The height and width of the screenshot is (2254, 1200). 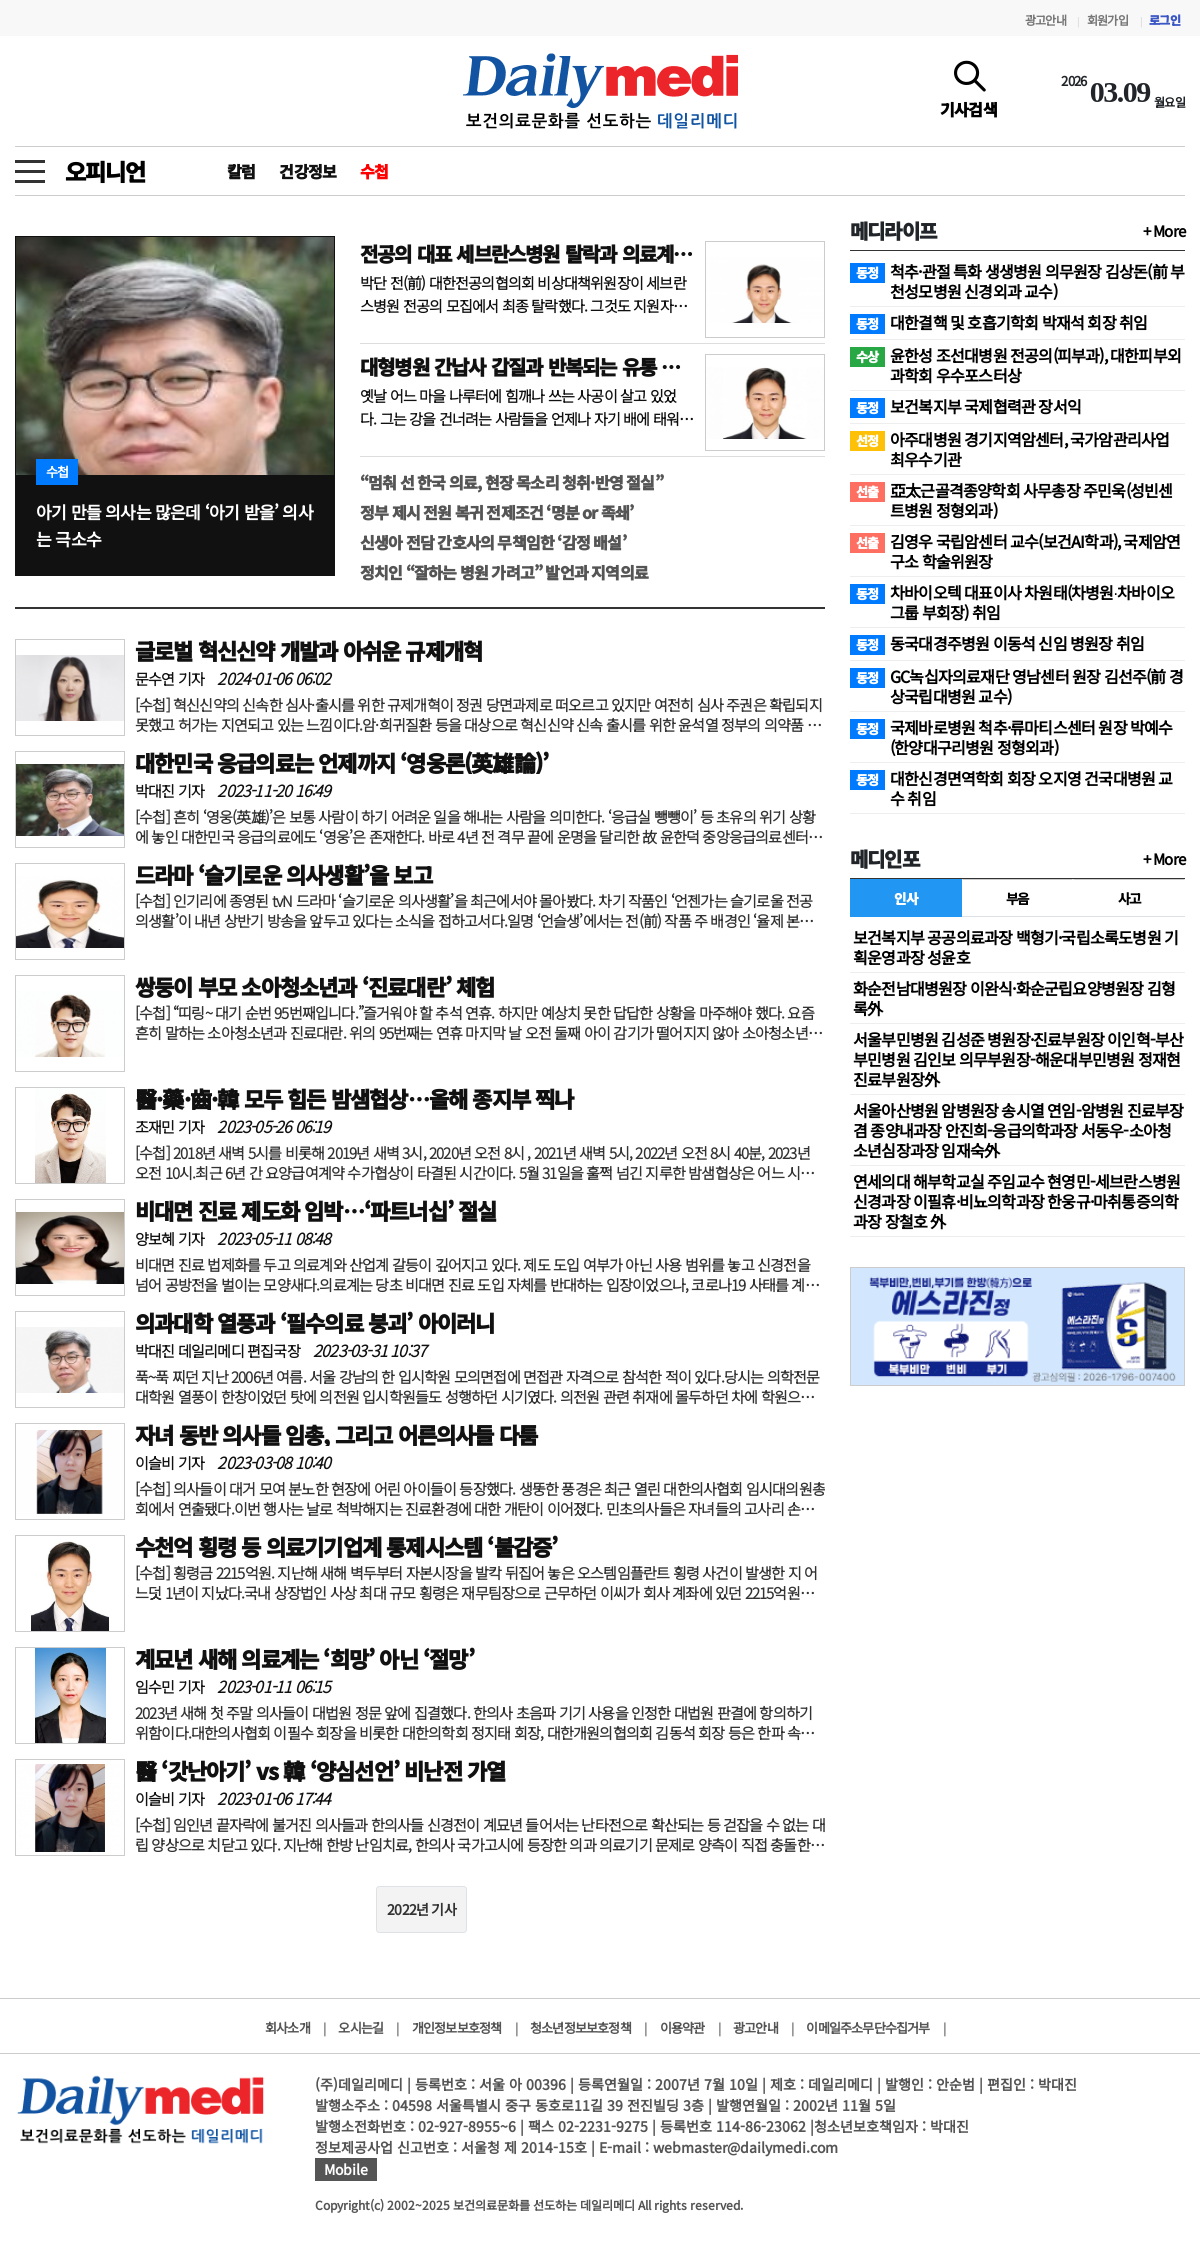 What do you see at coordinates (346, 2169) in the screenshot?
I see `Mobile` at bounding box center [346, 2169].